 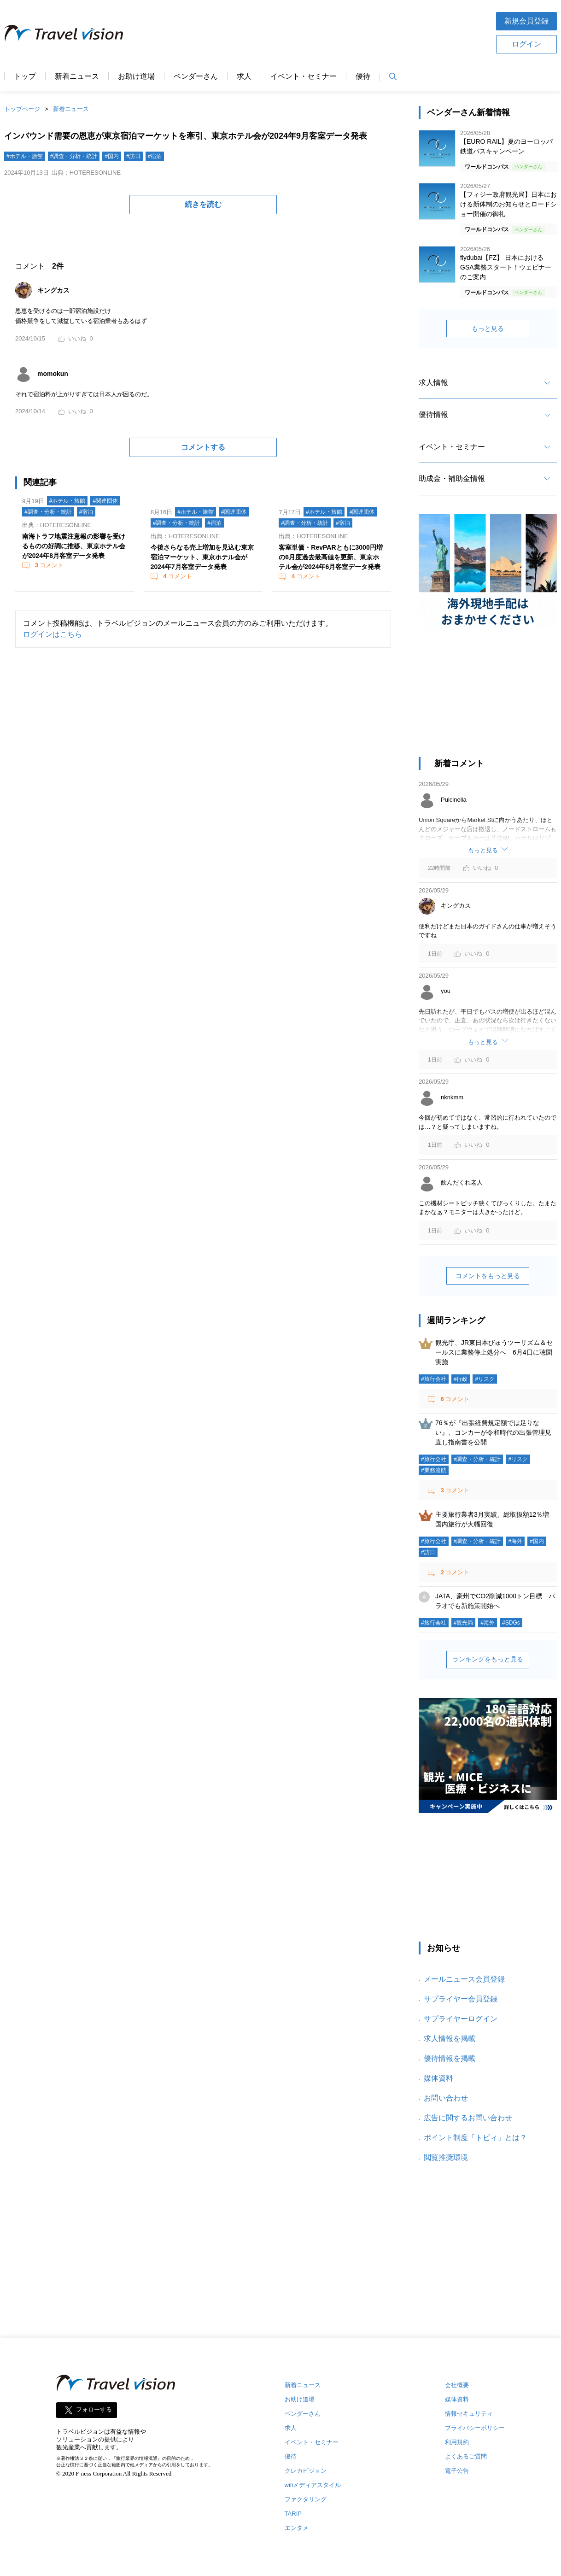 What do you see at coordinates (488, 1275) in the screenshot?
I see `コメントをもっと見る` at bounding box center [488, 1275].